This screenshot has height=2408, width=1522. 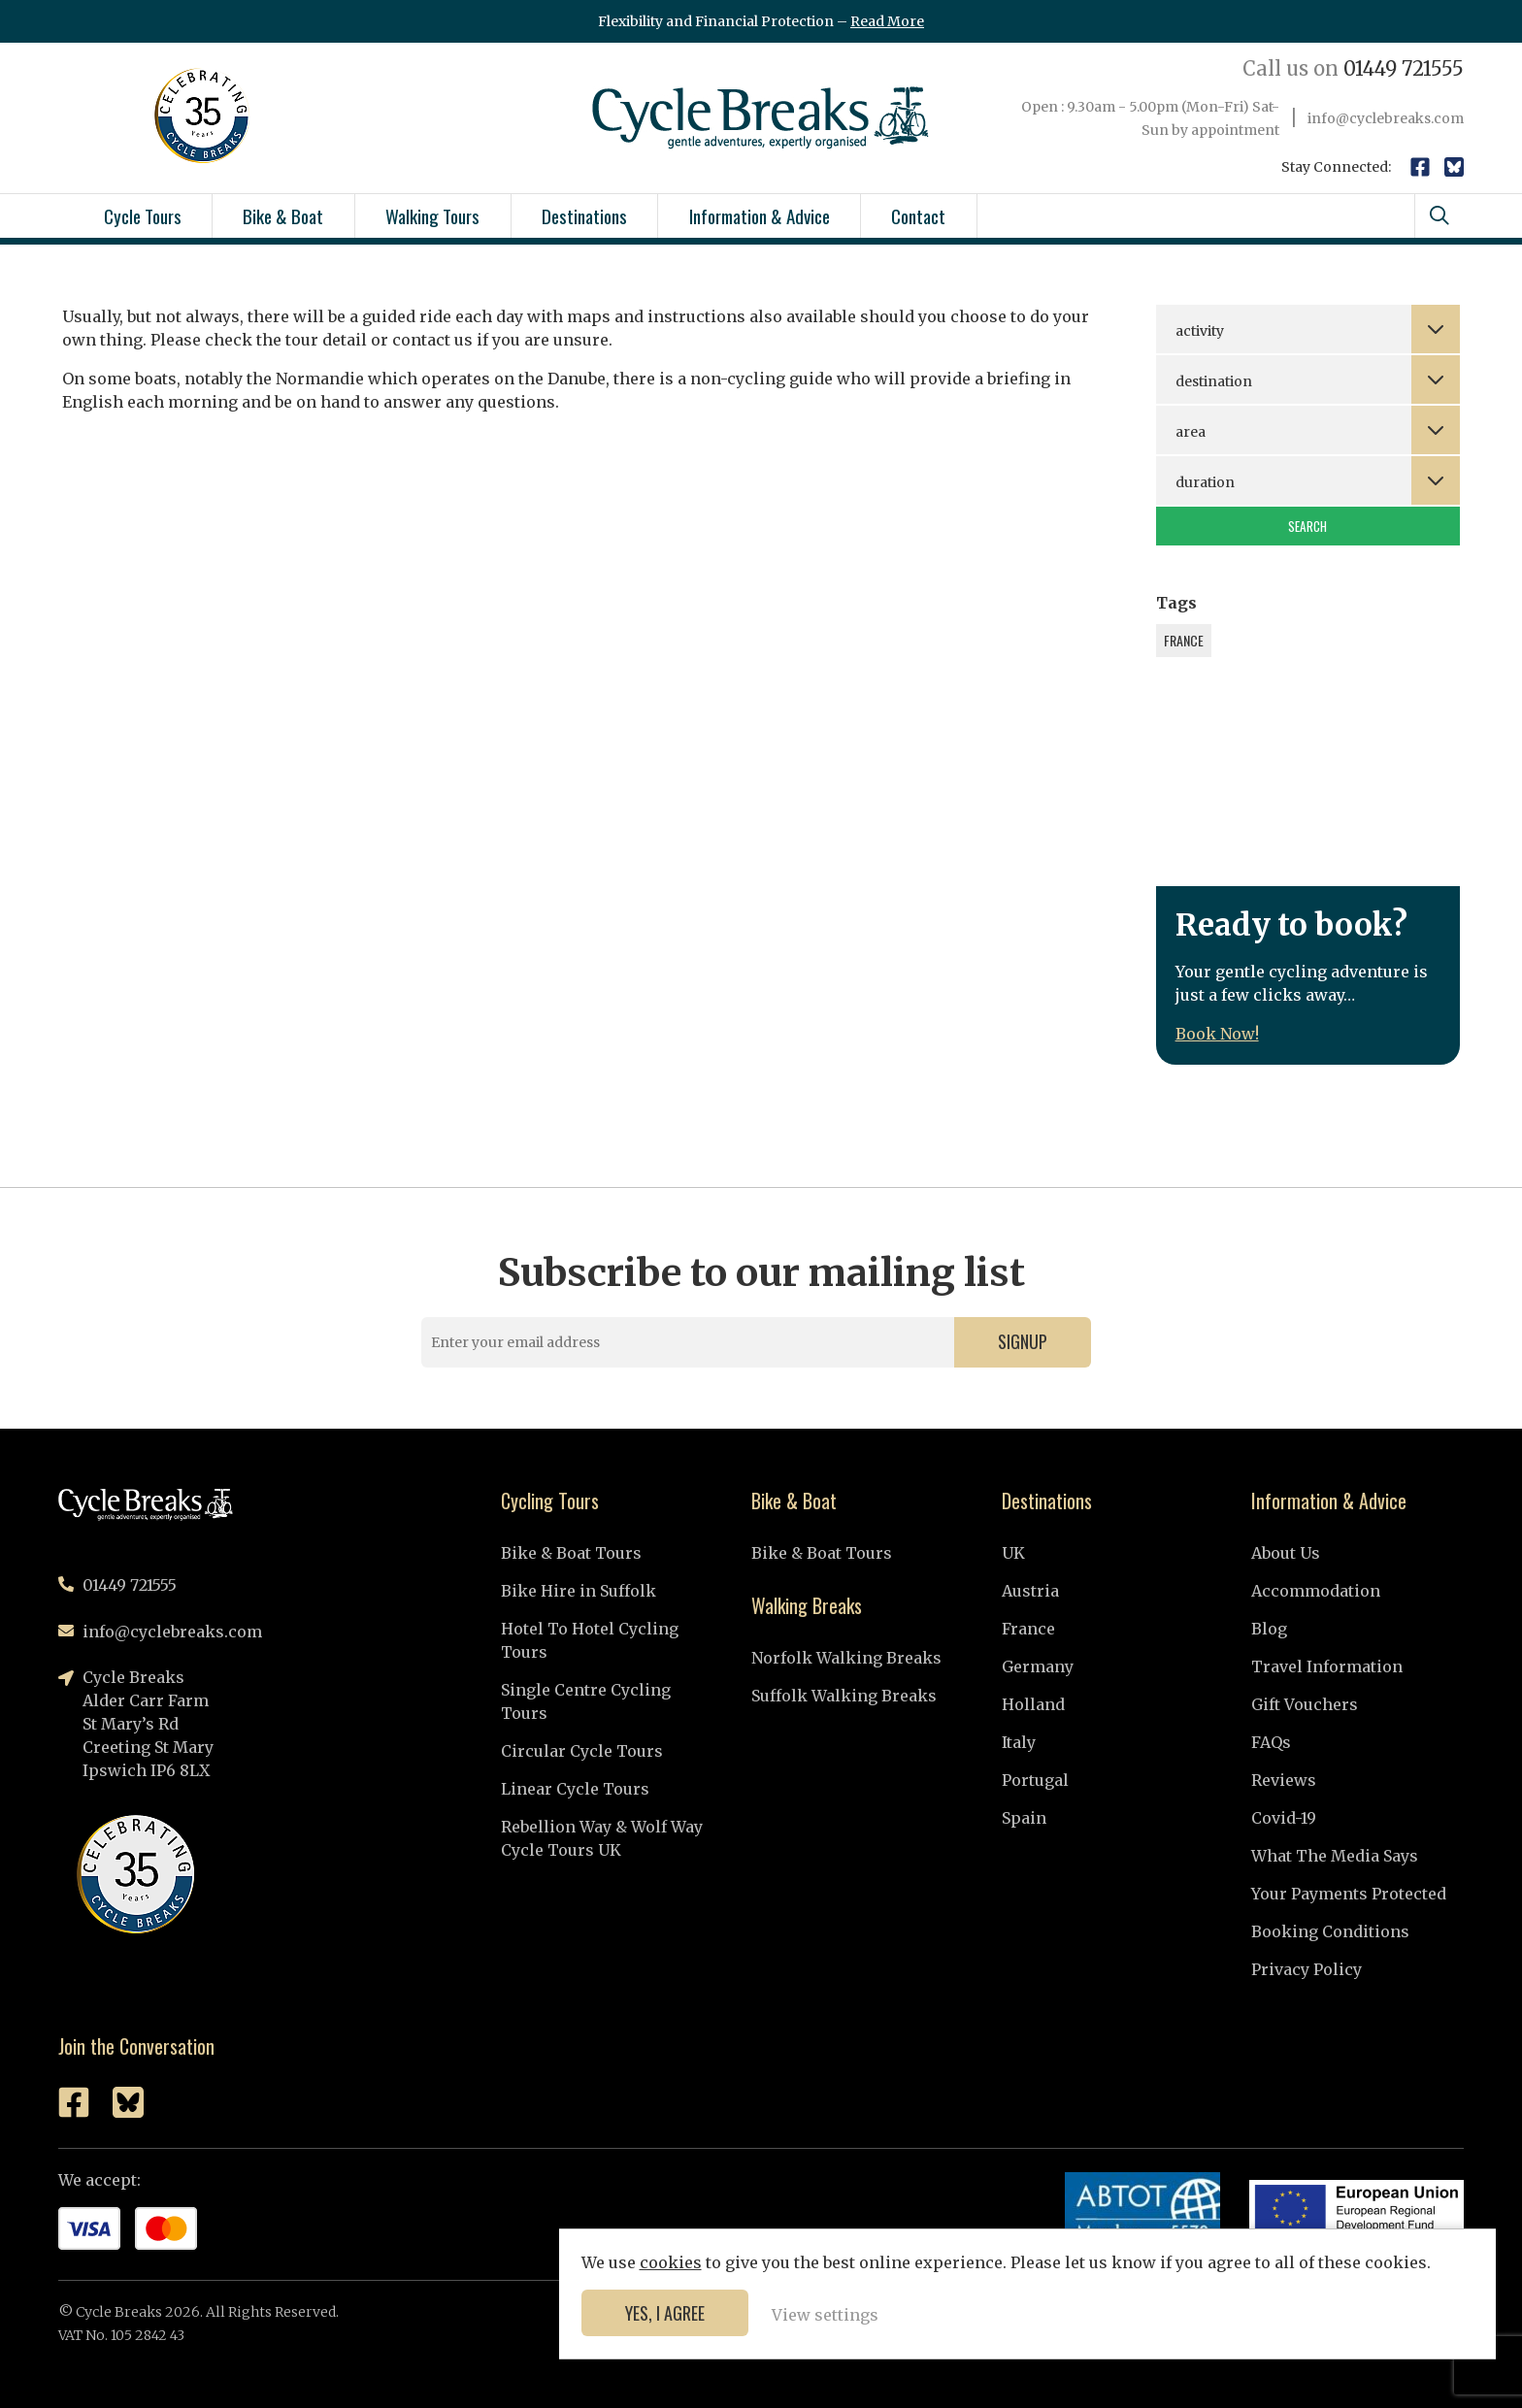 I want to click on France [France (1 item)], so click(x=1184, y=640).